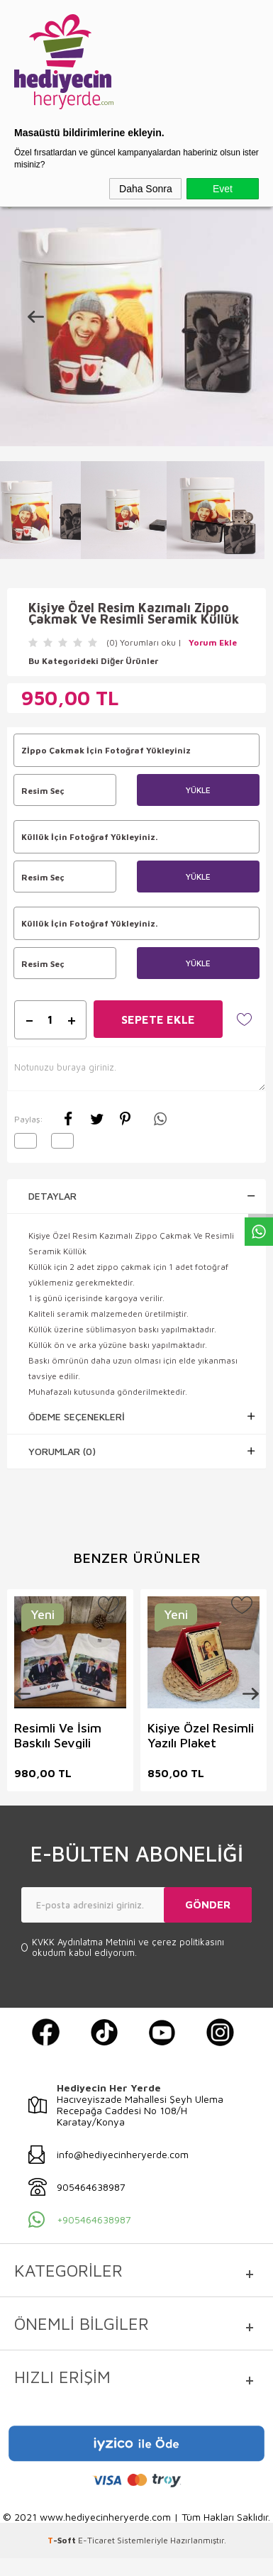 The height and width of the screenshot is (2576, 273). What do you see at coordinates (106, 750) in the screenshot?
I see `Zİppo Çakmak İçin Fotoğraf Yükleyiniz` at bounding box center [106, 750].